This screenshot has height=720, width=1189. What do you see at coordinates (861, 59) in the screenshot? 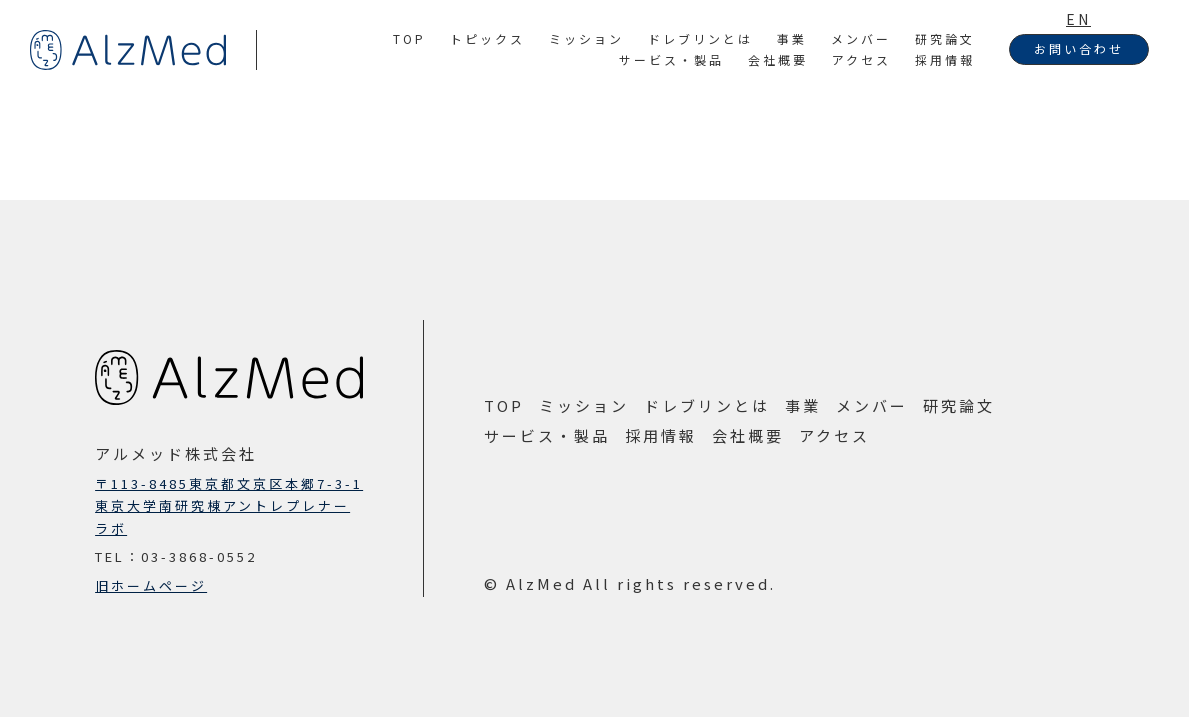
I see `アクセス` at bounding box center [861, 59].